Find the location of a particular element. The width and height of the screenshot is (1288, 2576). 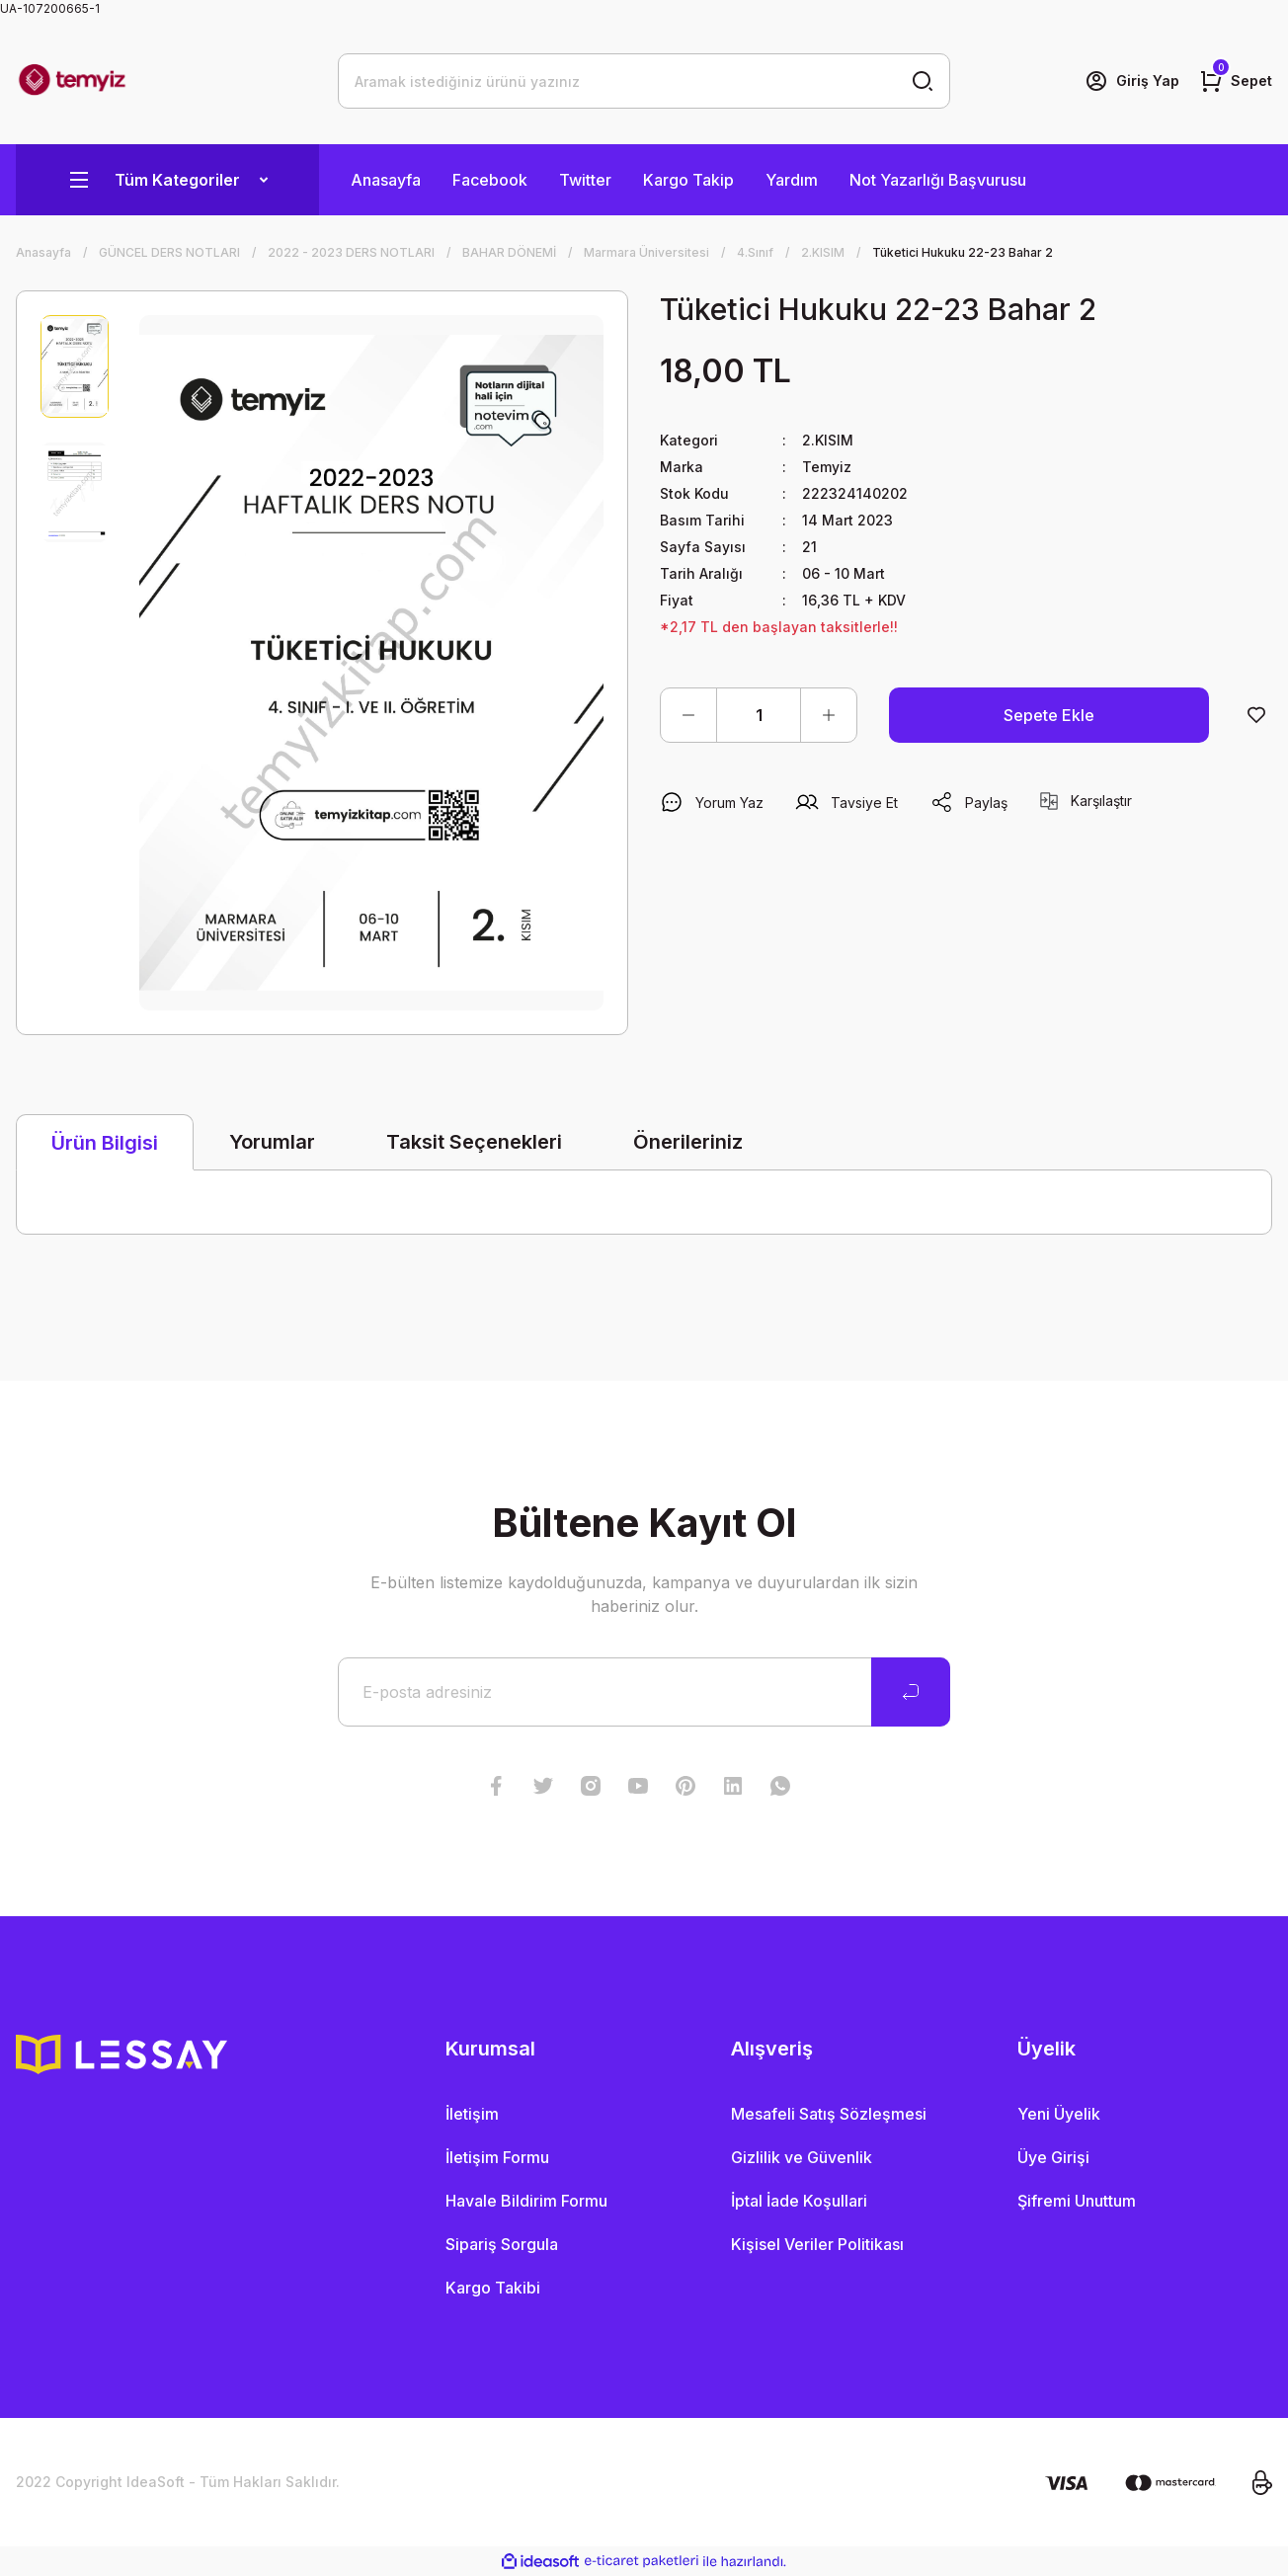

Önerileriniz is located at coordinates (688, 1142).